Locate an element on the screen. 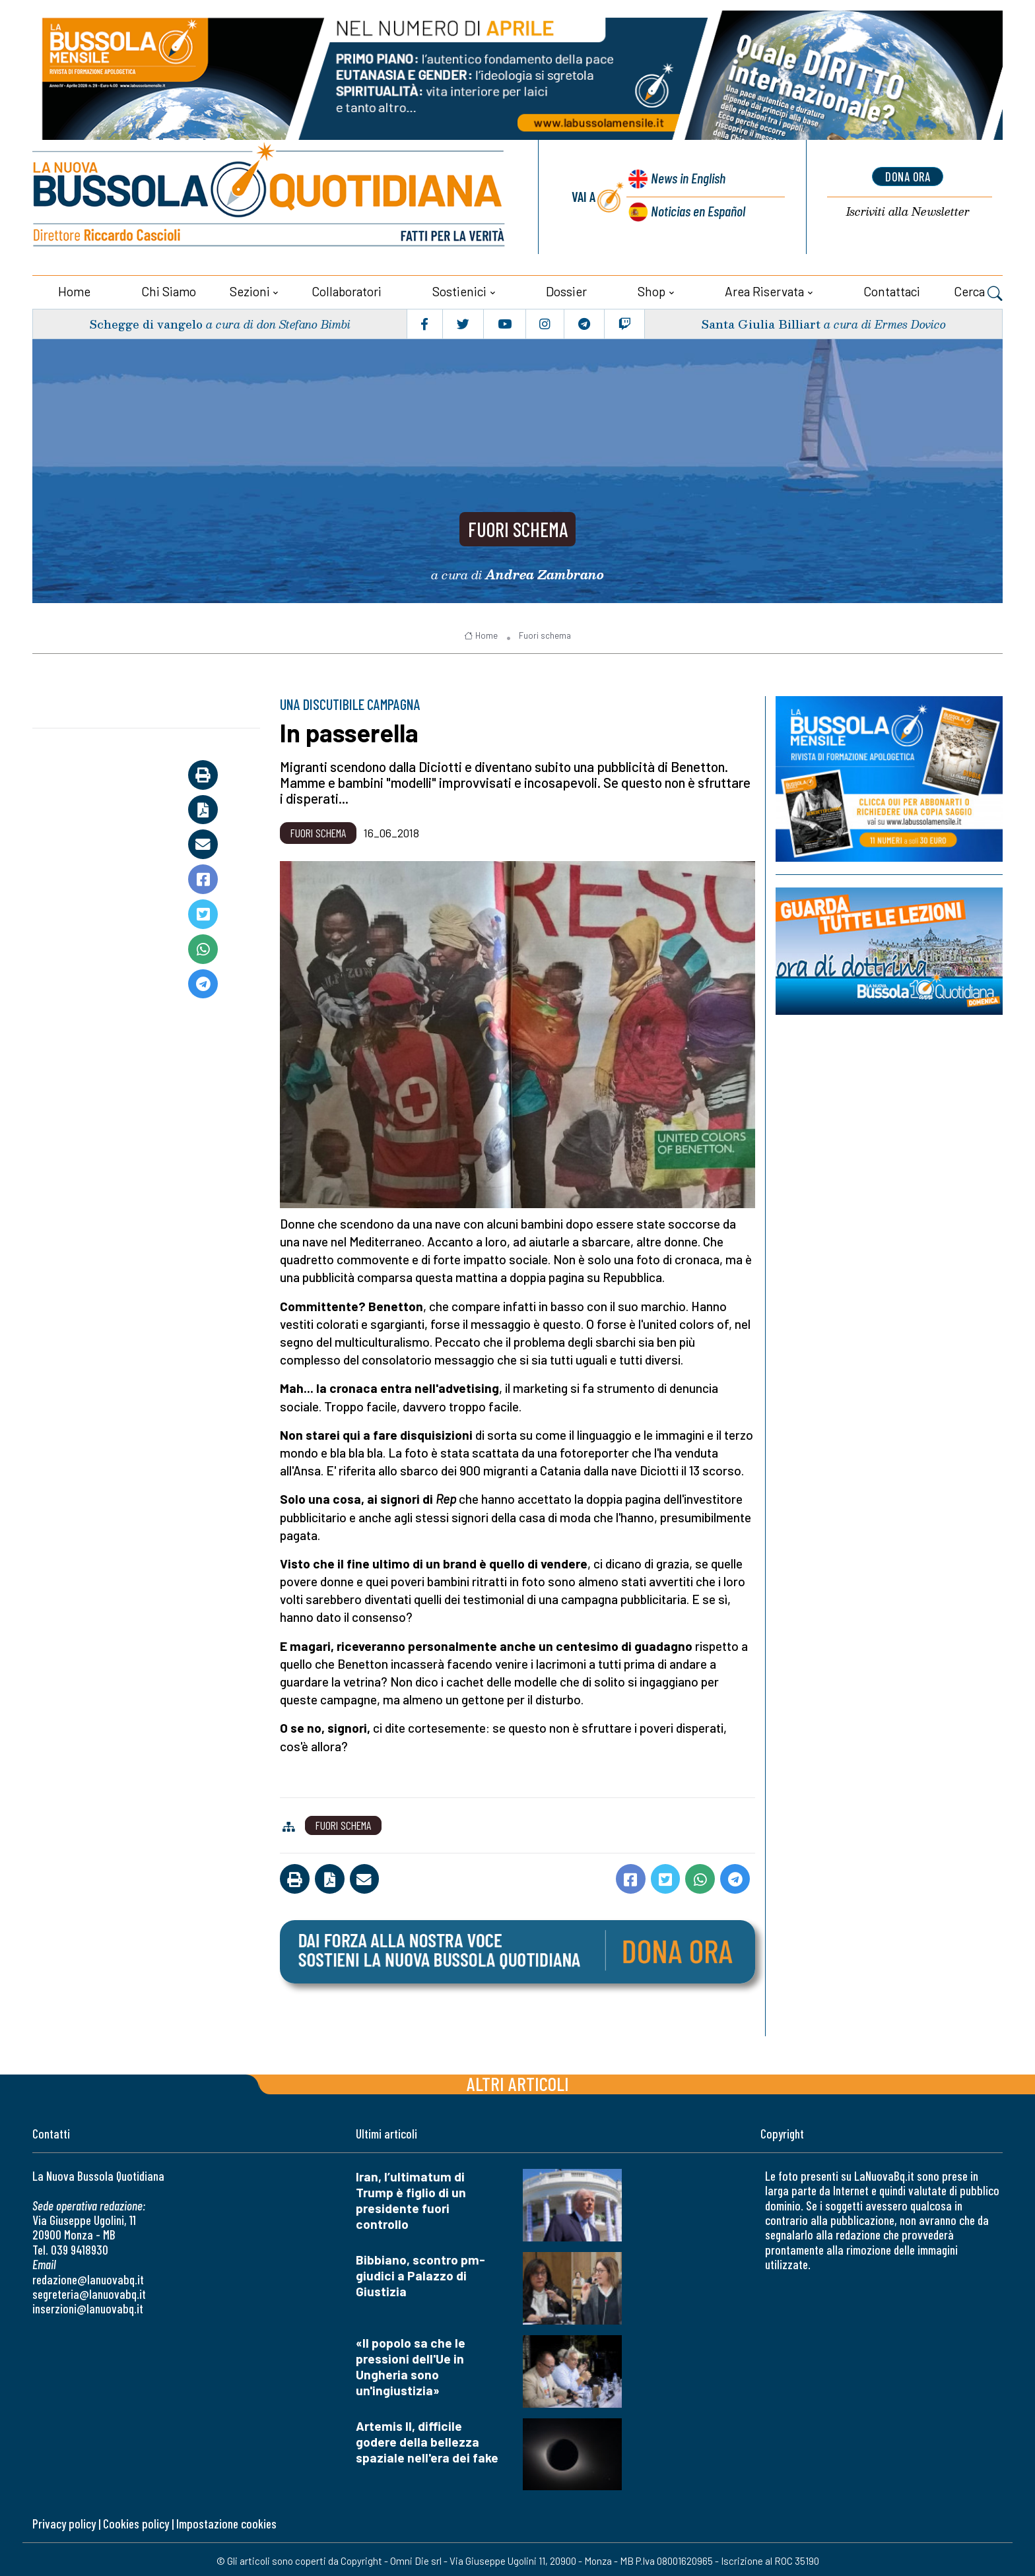  Home is located at coordinates (74, 288).